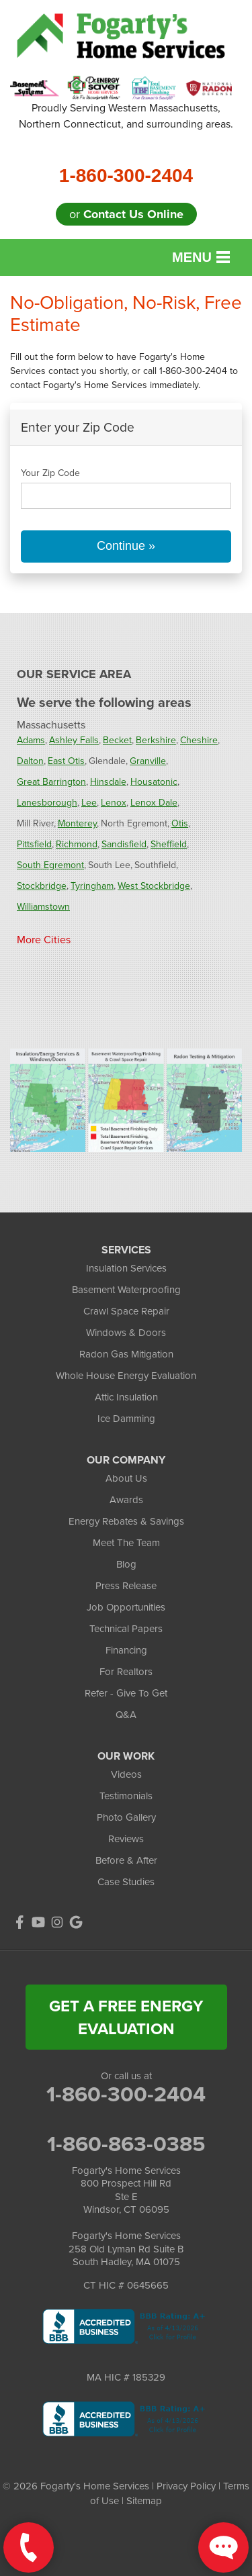  What do you see at coordinates (123, 844) in the screenshot?
I see `Sandisfield` at bounding box center [123, 844].